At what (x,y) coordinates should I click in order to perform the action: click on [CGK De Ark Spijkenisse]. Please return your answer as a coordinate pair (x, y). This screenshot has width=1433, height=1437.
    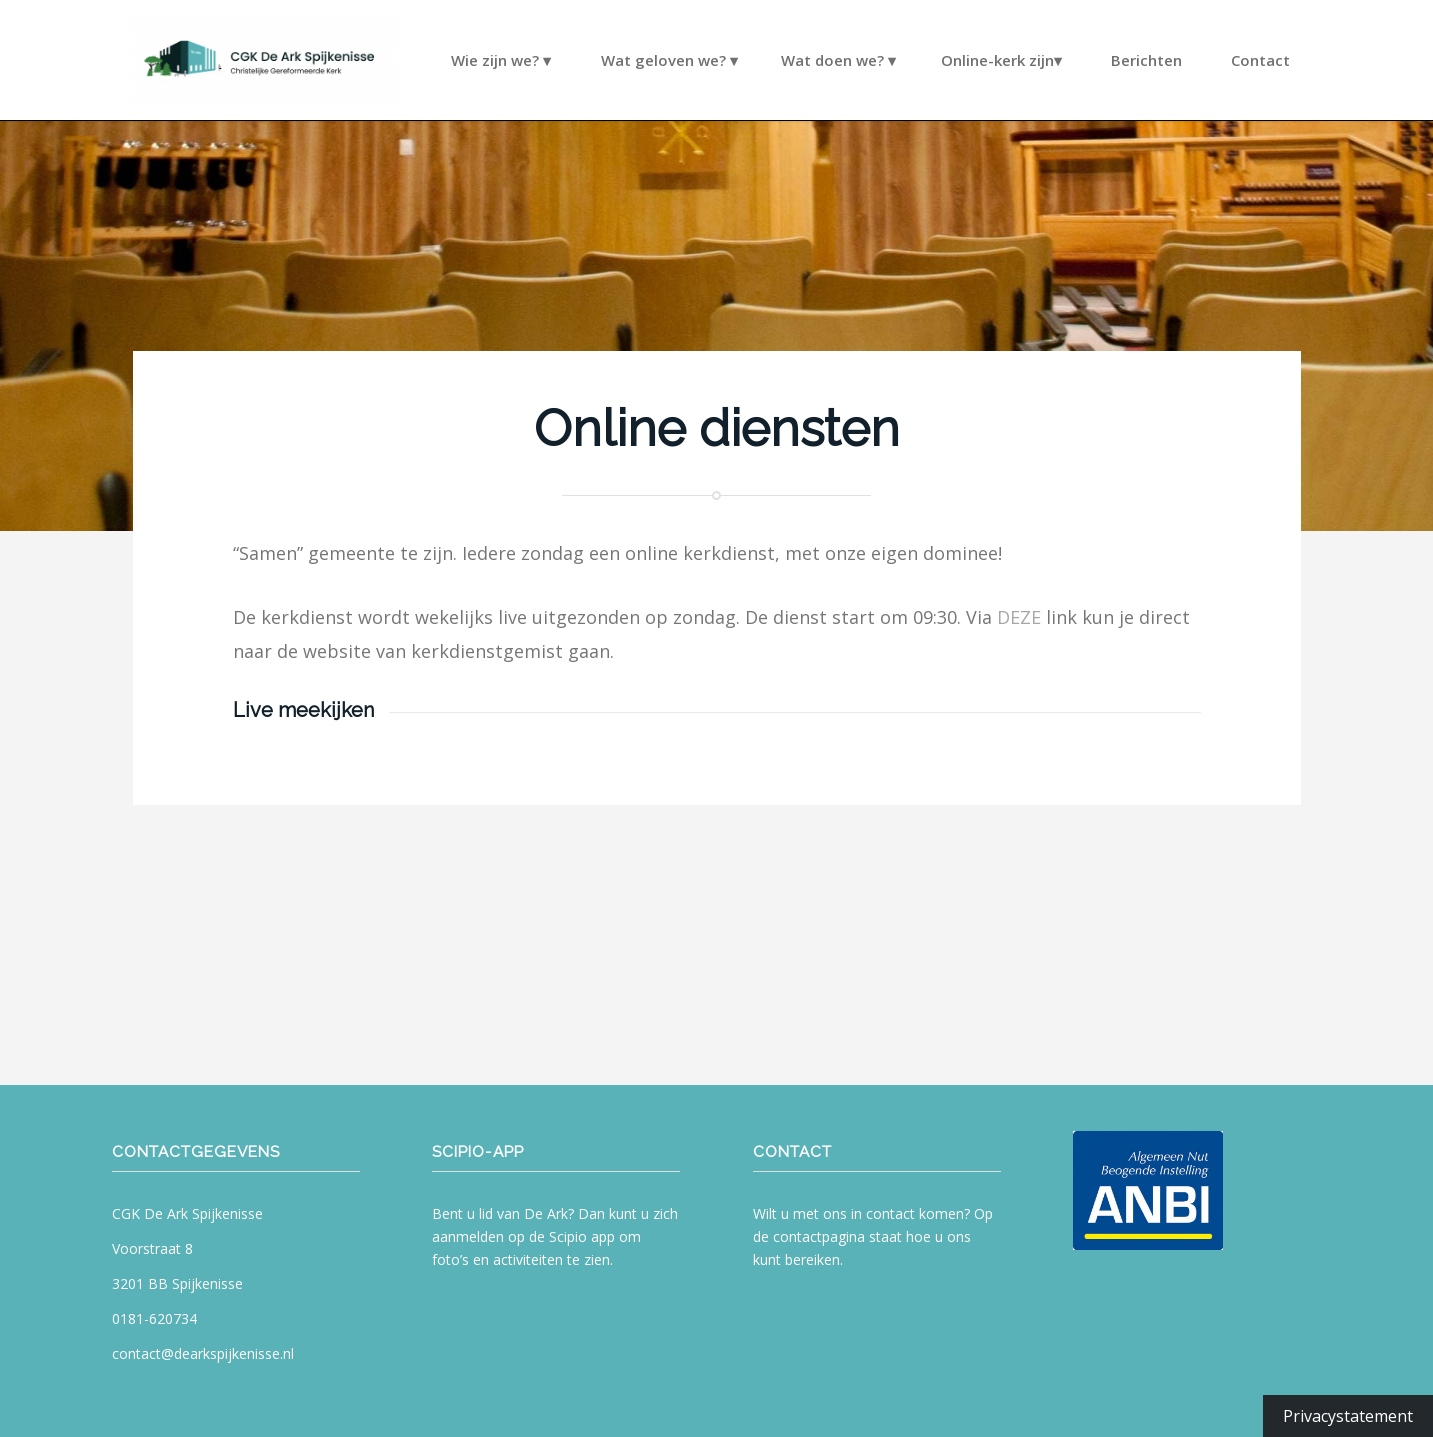
    Looking at the image, I should click on (265, 60).